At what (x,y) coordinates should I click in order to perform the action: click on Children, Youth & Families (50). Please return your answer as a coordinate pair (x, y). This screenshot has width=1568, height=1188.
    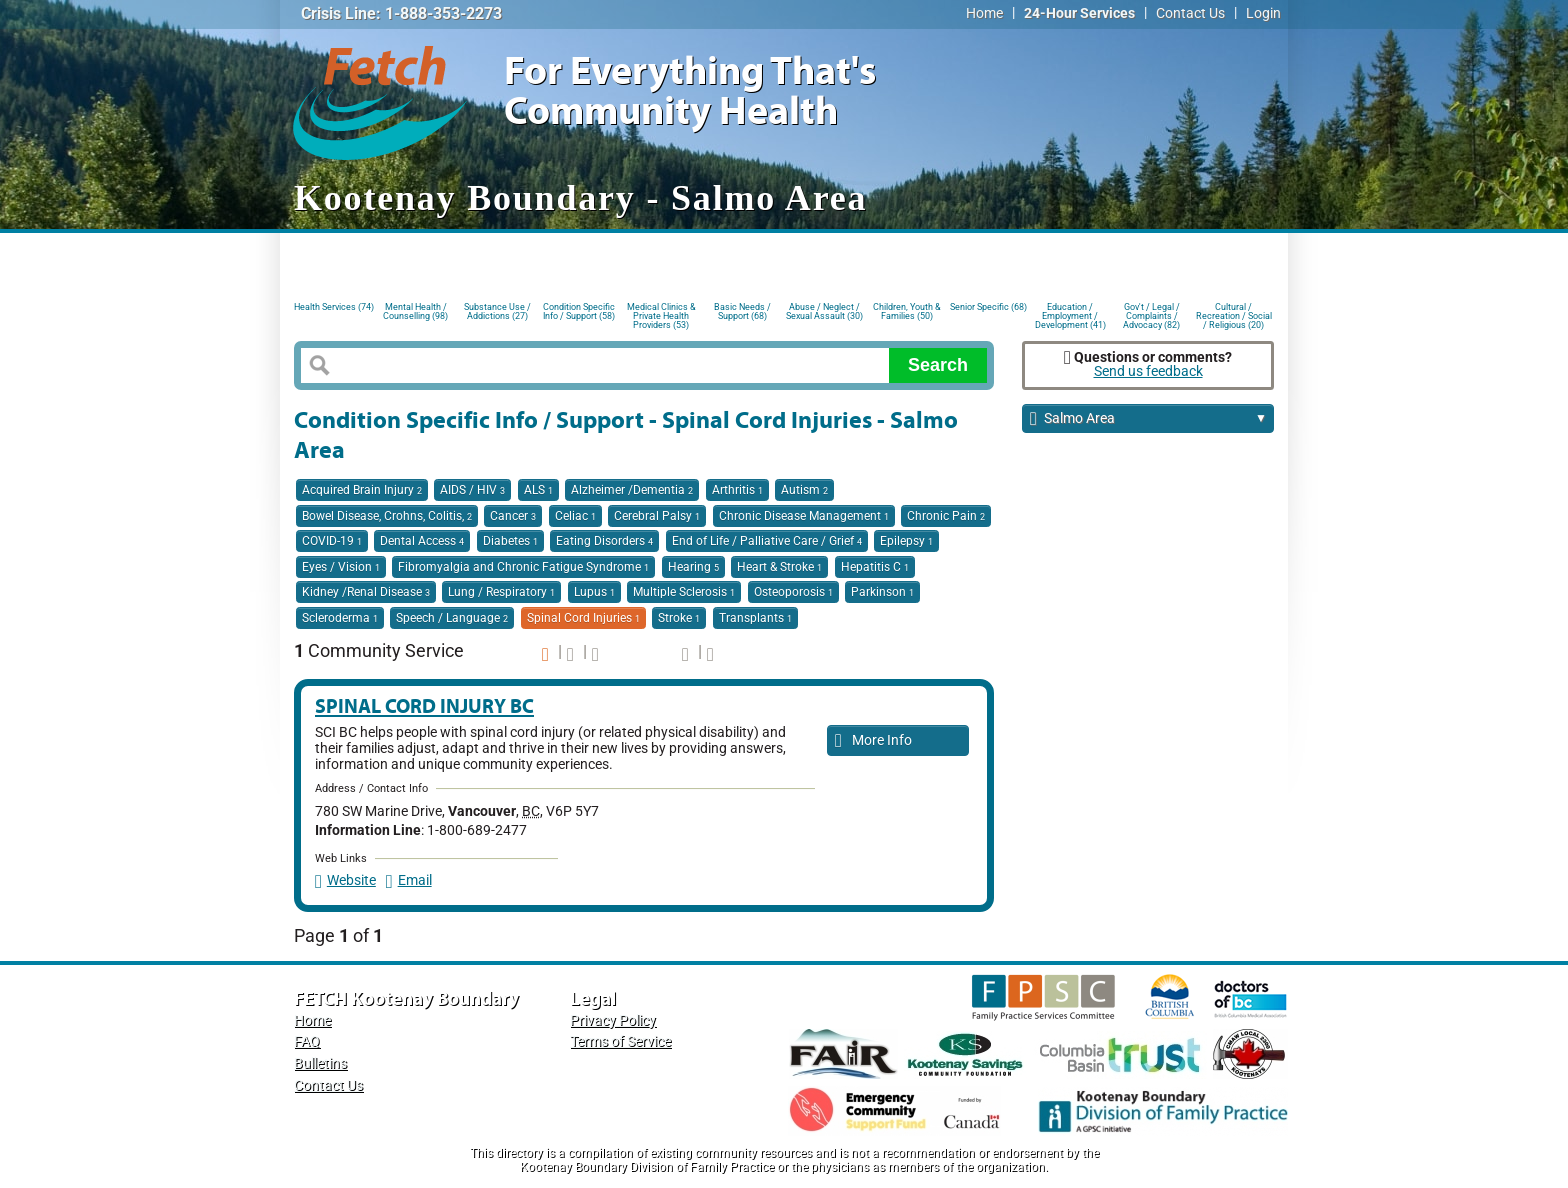
    Looking at the image, I should click on (907, 311).